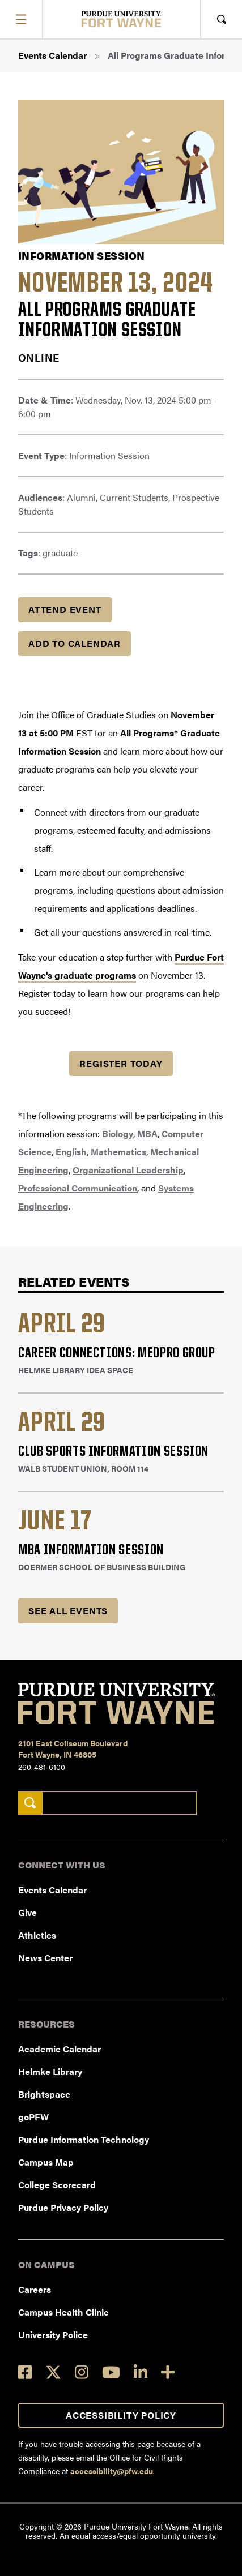 The image size is (242, 2576). What do you see at coordinates (121, 2414) in the screenshot?
I see `Accessibility Policy` at bounding box center [121, 2414].